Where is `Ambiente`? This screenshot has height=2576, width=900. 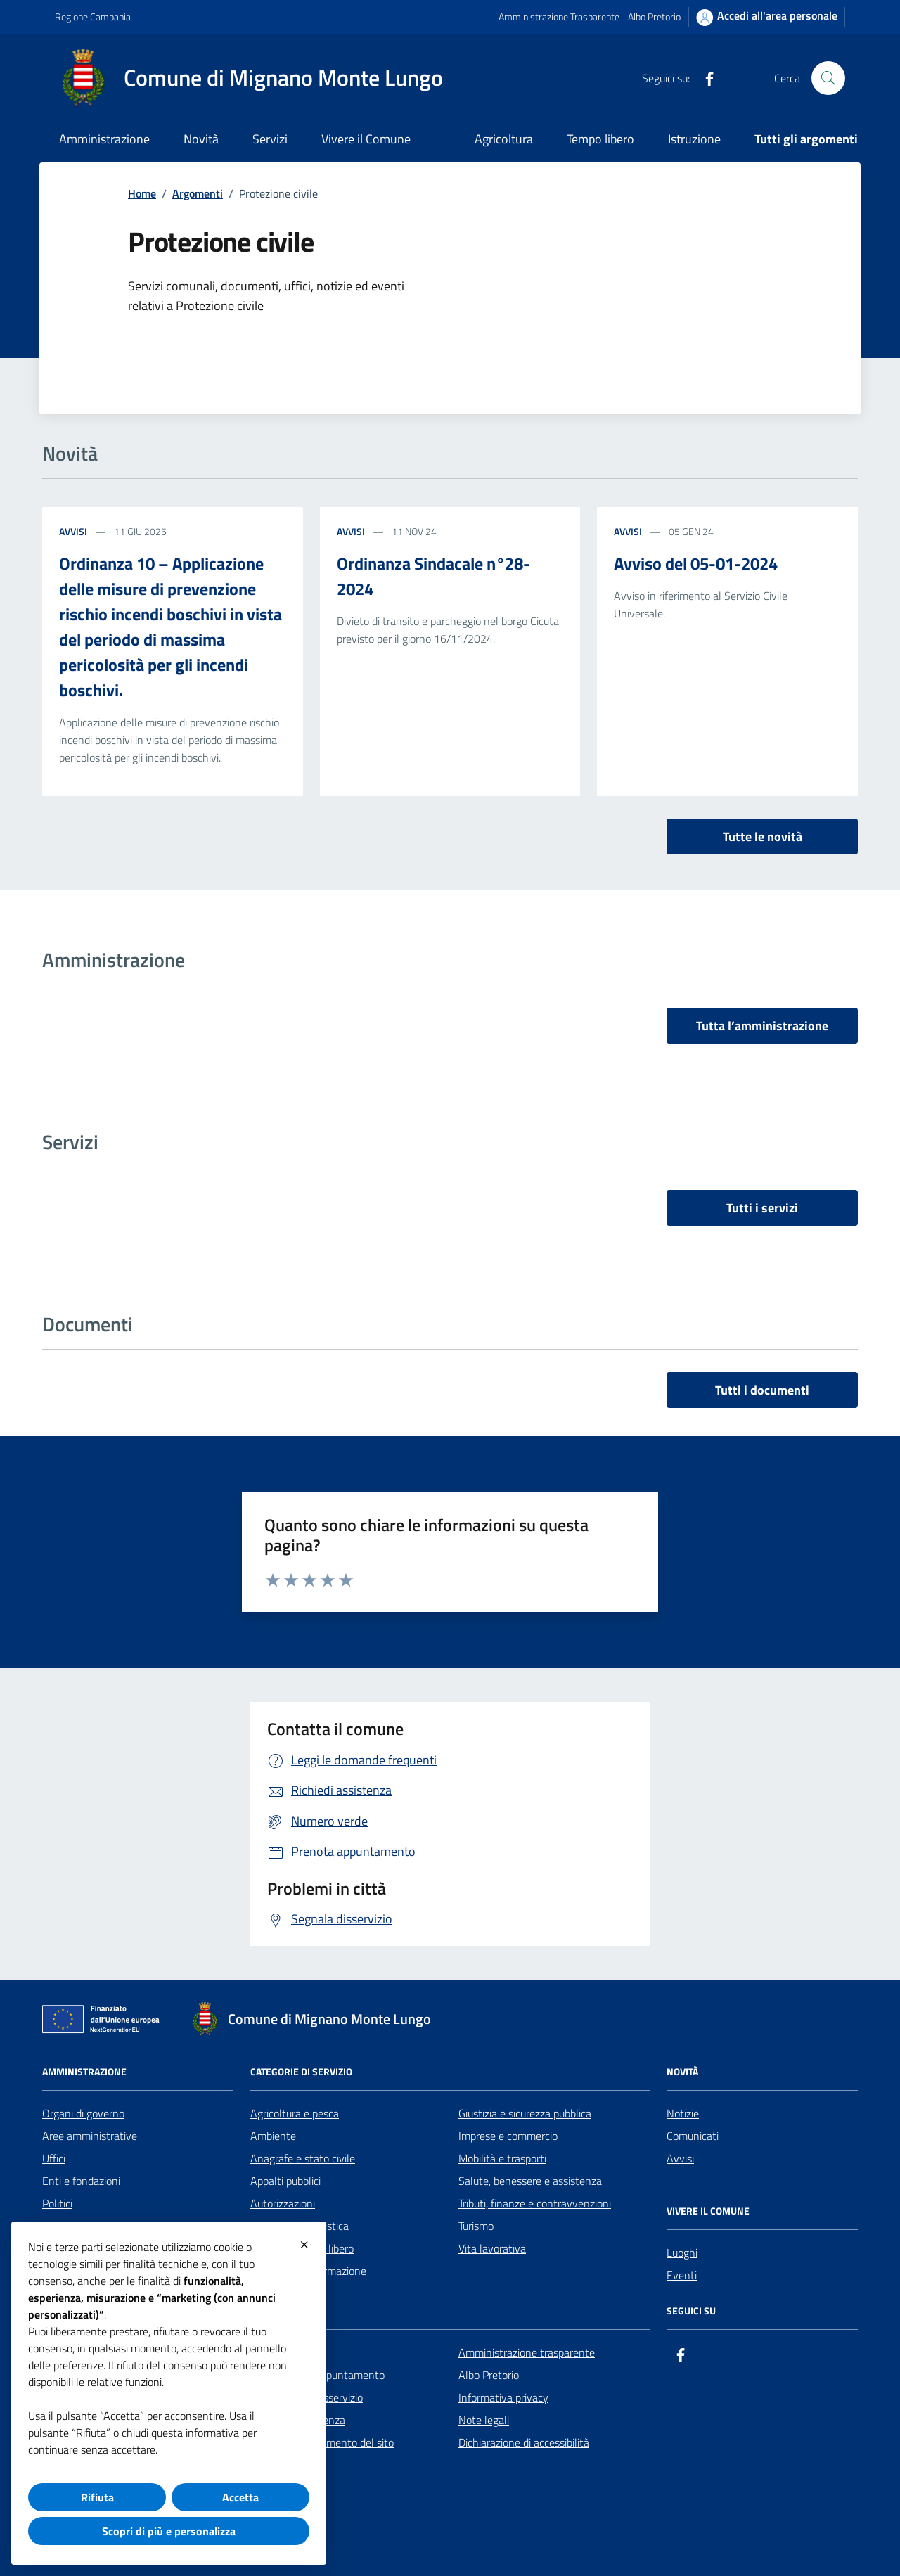 Ambiente is located at coordinates (273, 2135).